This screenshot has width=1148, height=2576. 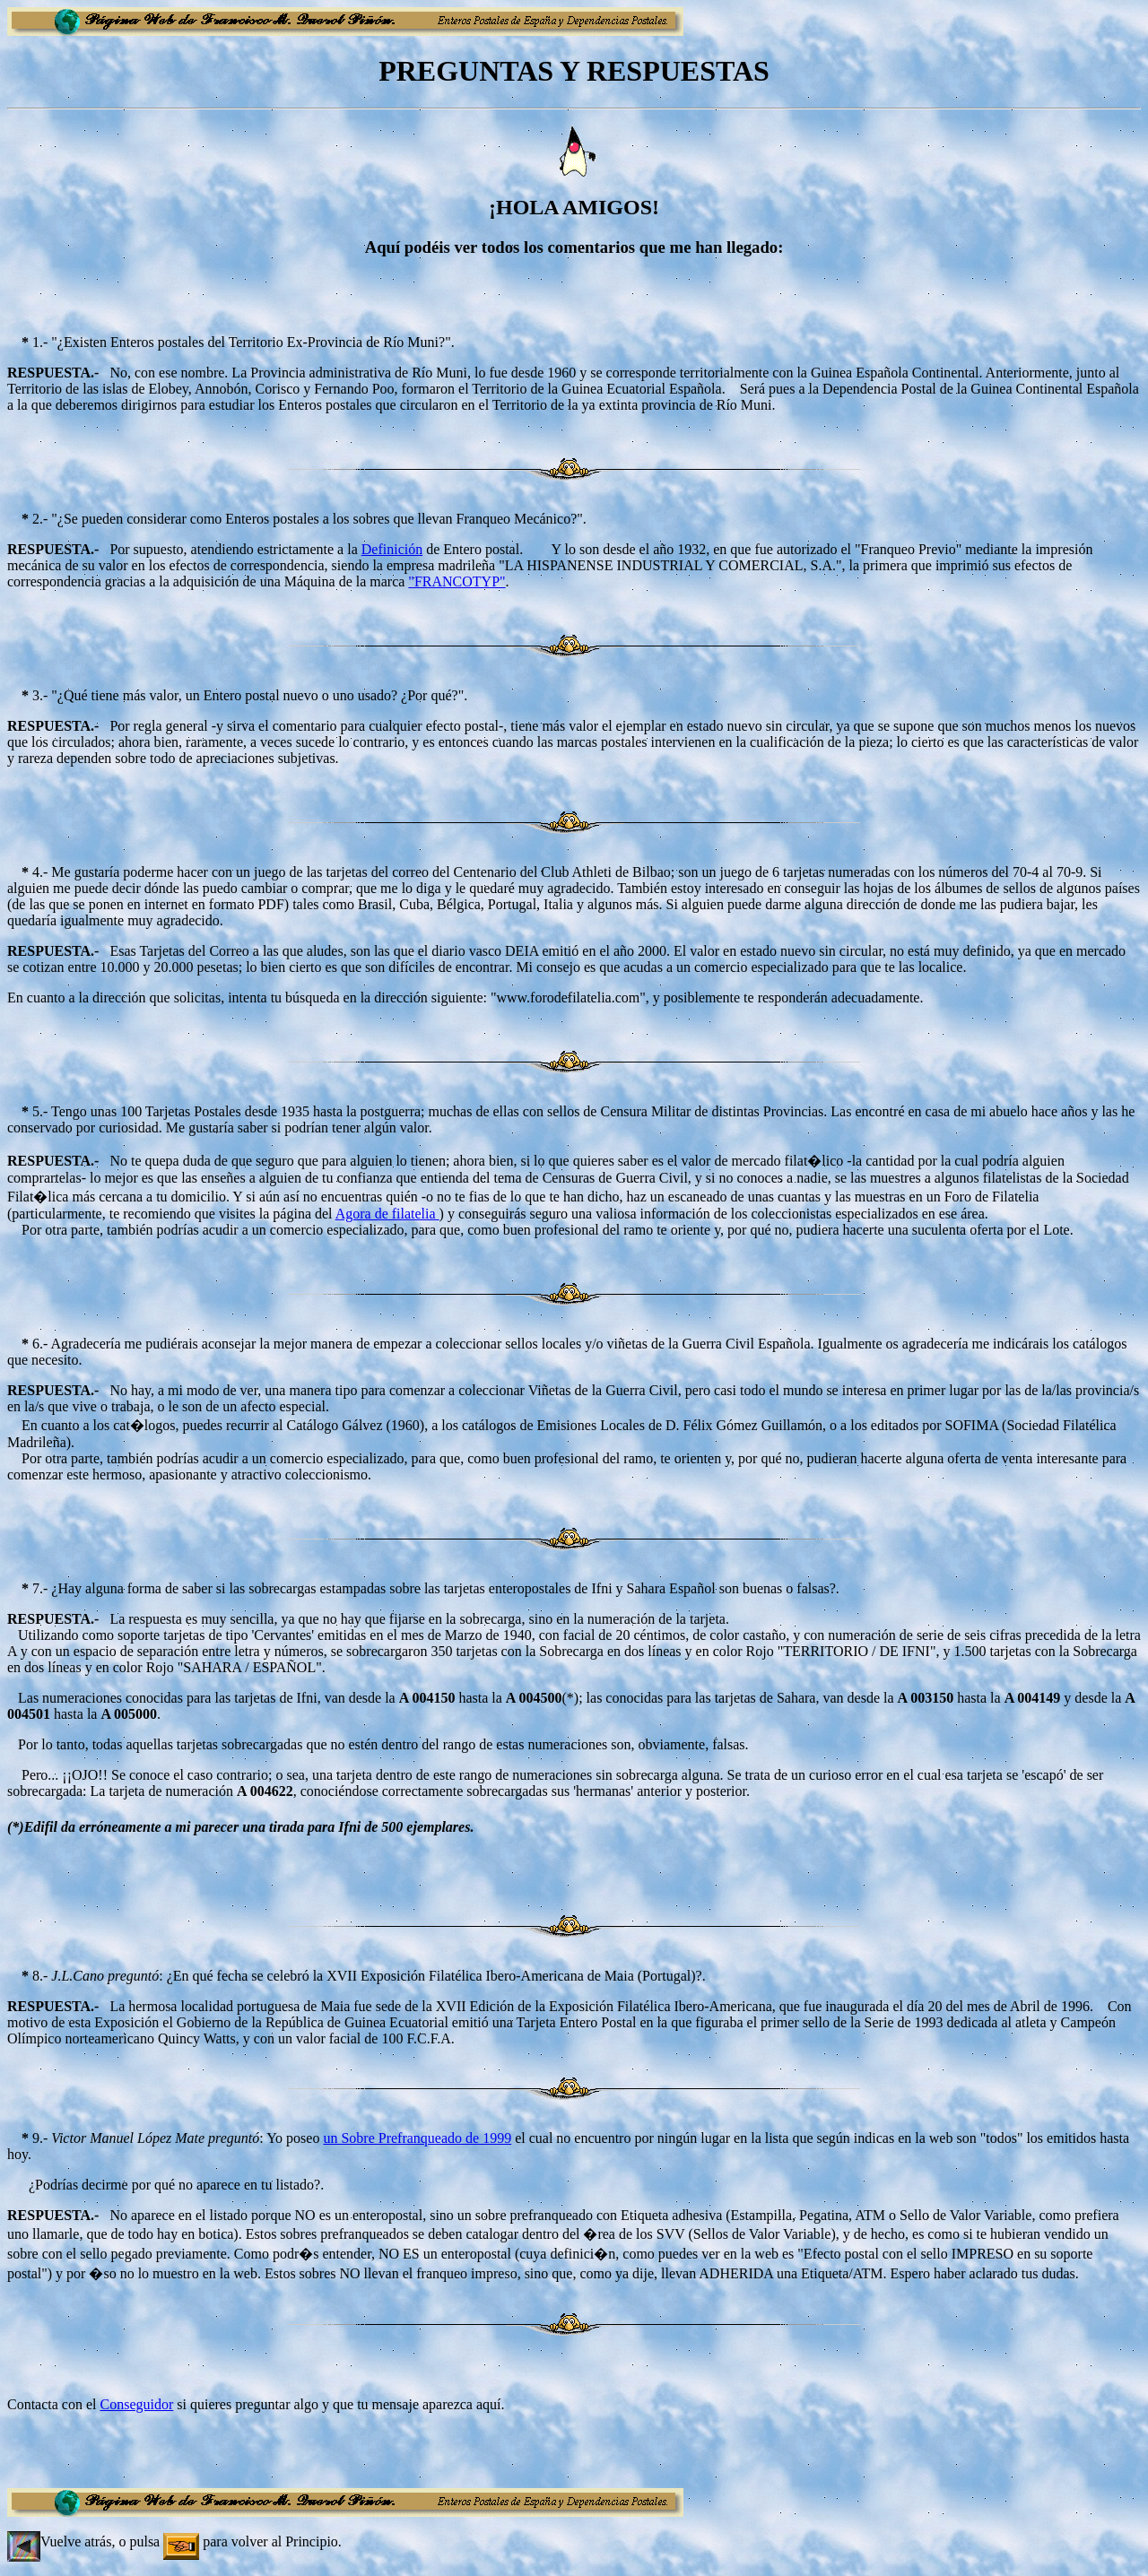 I want to click on "FRANCOTYP", so click(x=456, y=581).